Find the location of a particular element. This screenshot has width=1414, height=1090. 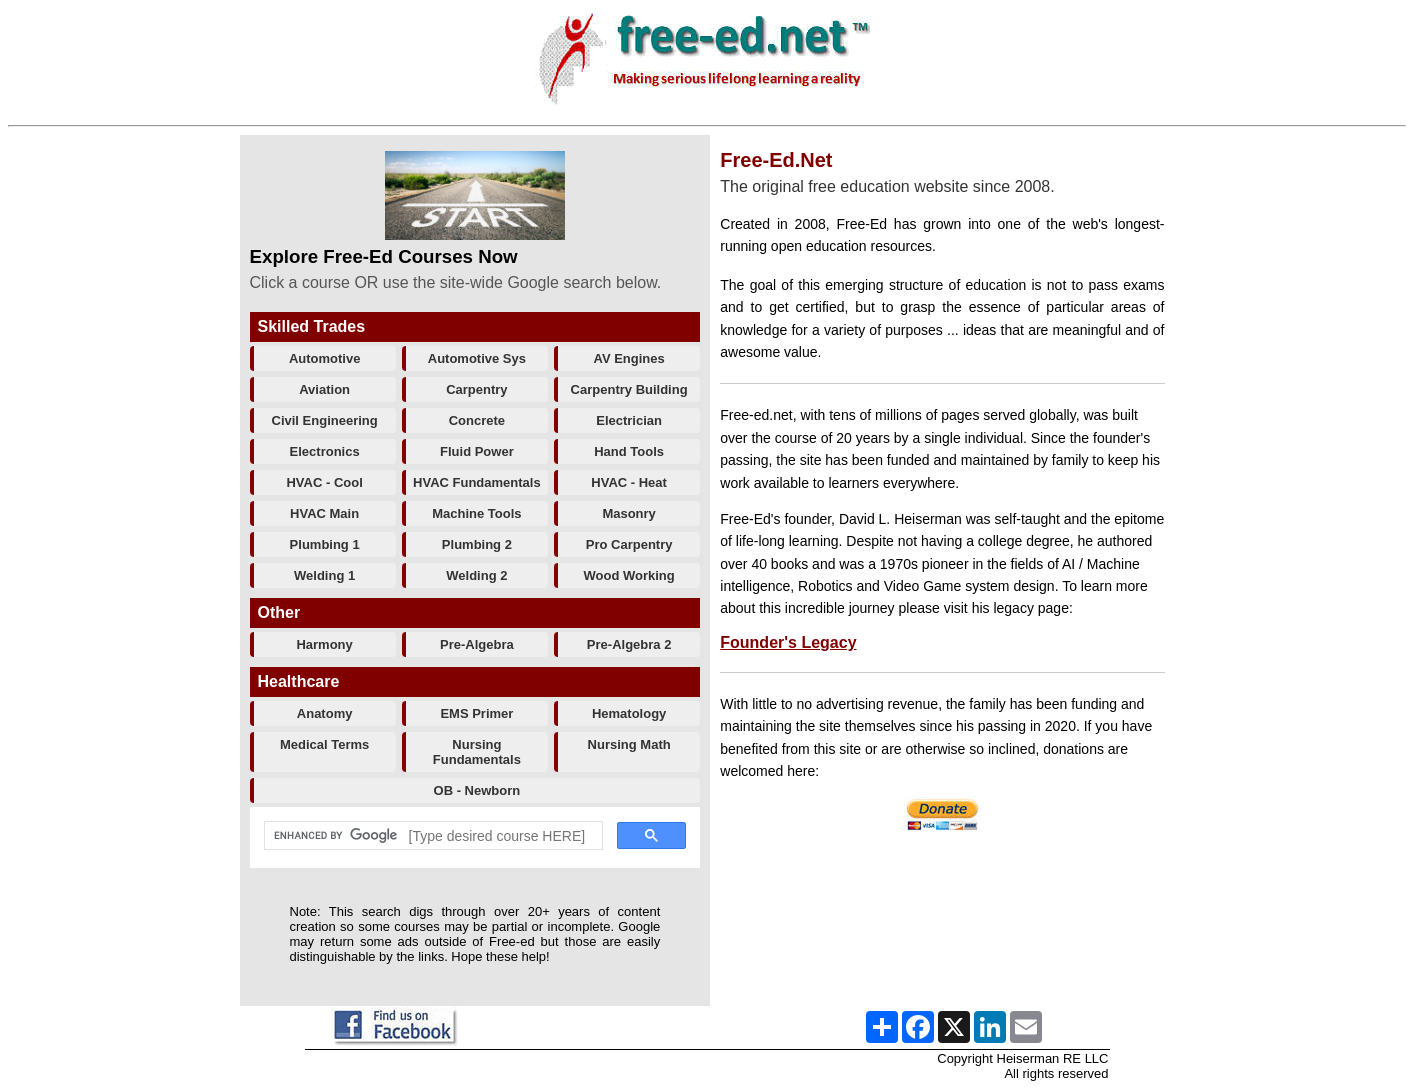

Electrician is located at coordinates (629, 420).